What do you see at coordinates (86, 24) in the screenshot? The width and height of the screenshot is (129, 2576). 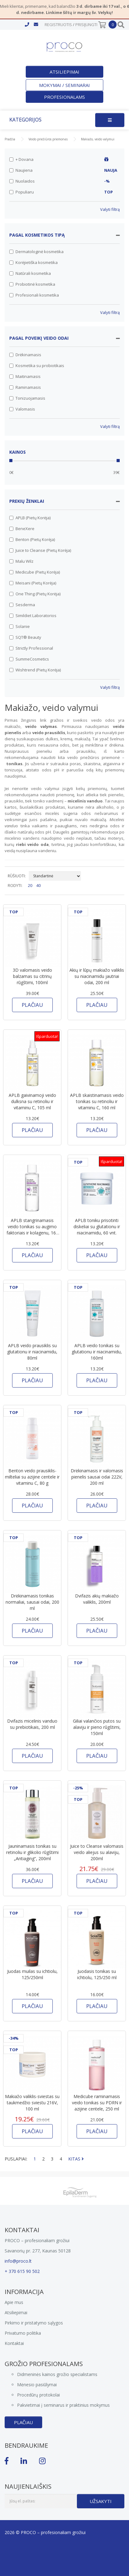 I see `Prisijungti` at bounding box center [86, 24].